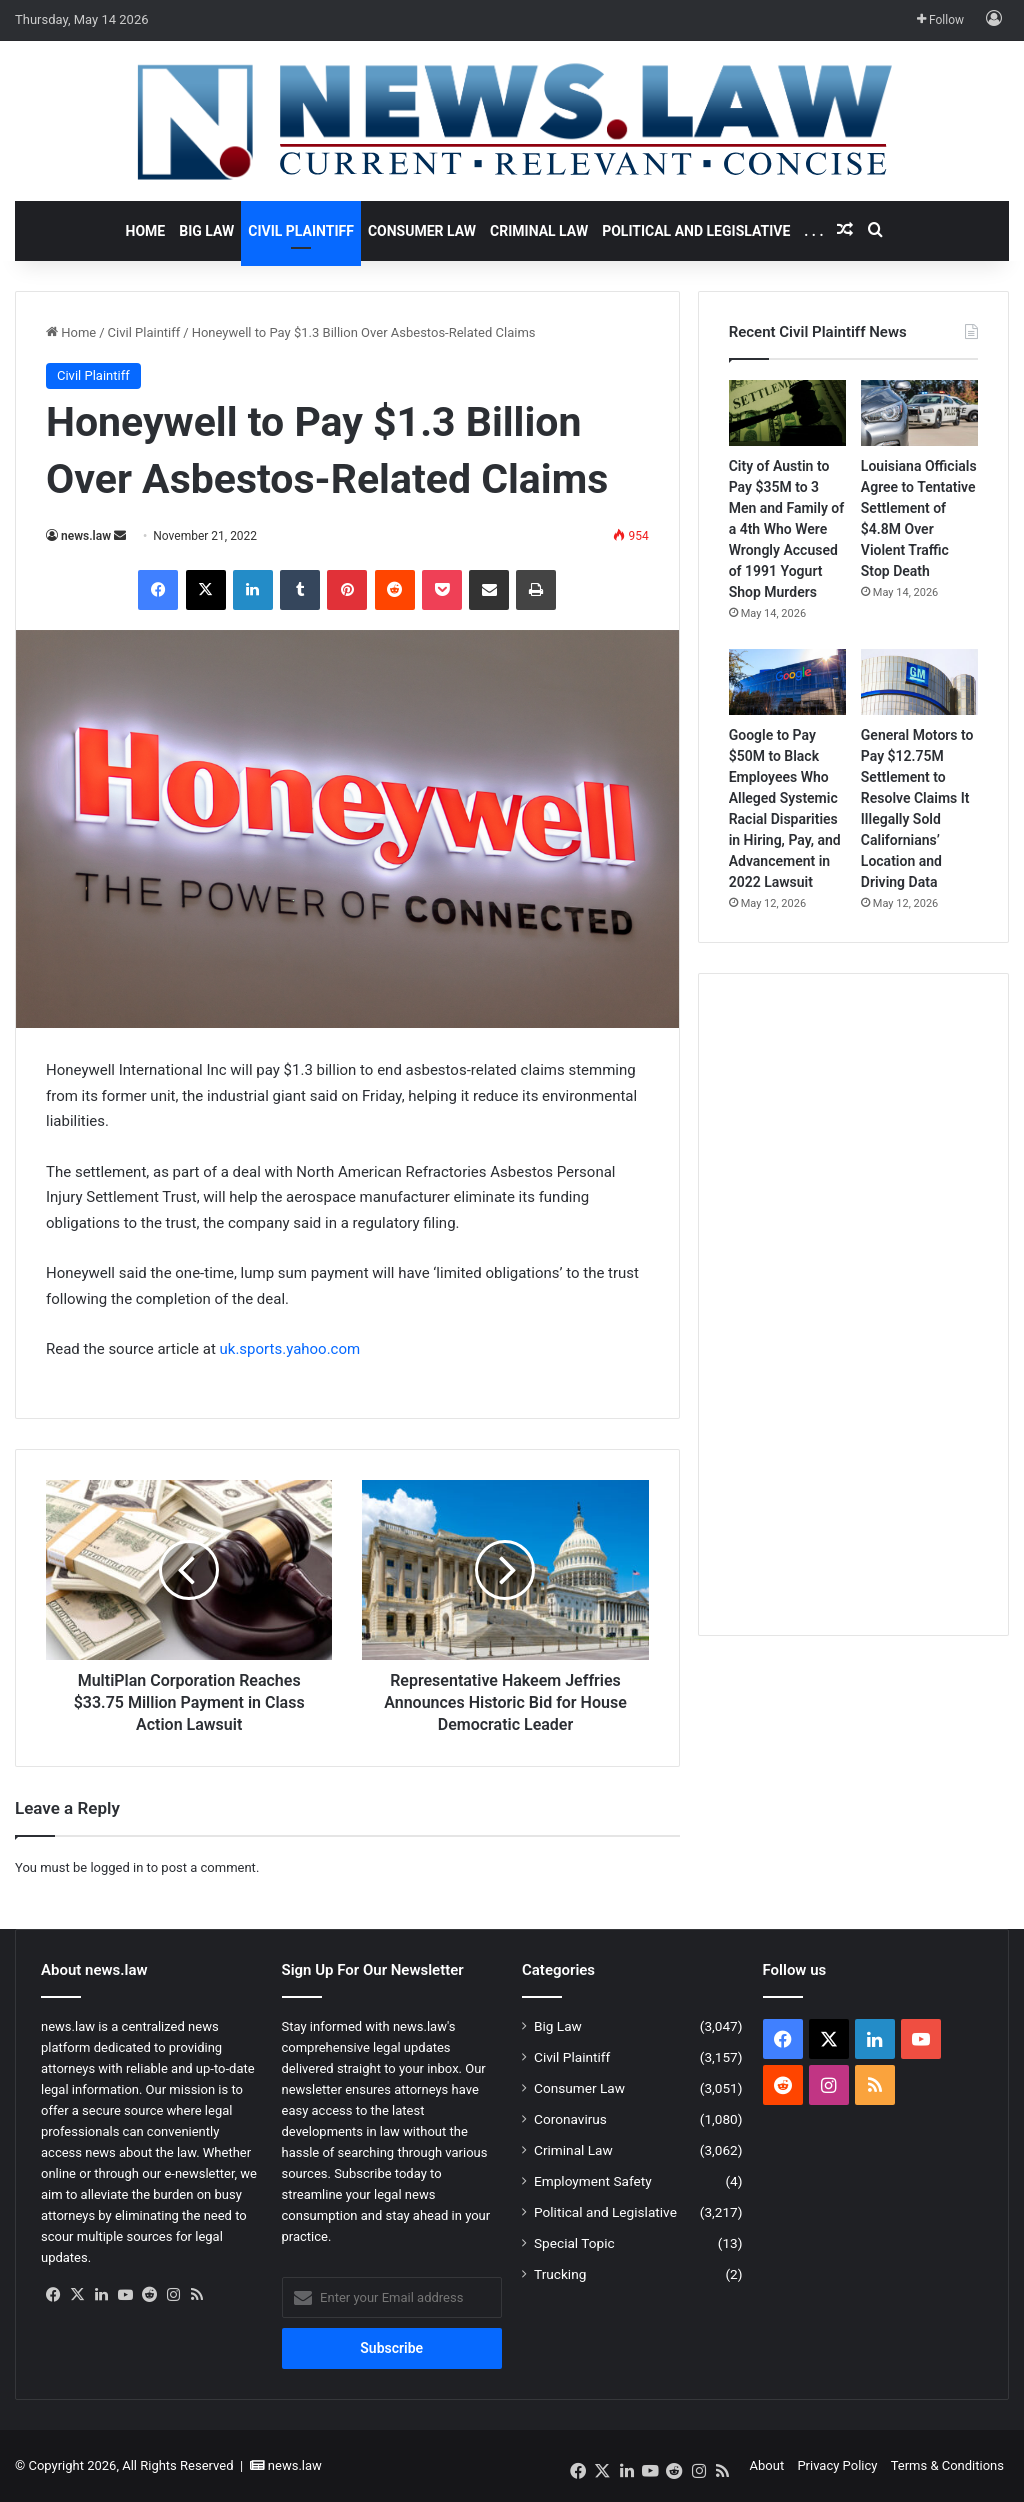 This screenshot has width=1024, height=2502. I want to click on logged in, so click(116, 1867).